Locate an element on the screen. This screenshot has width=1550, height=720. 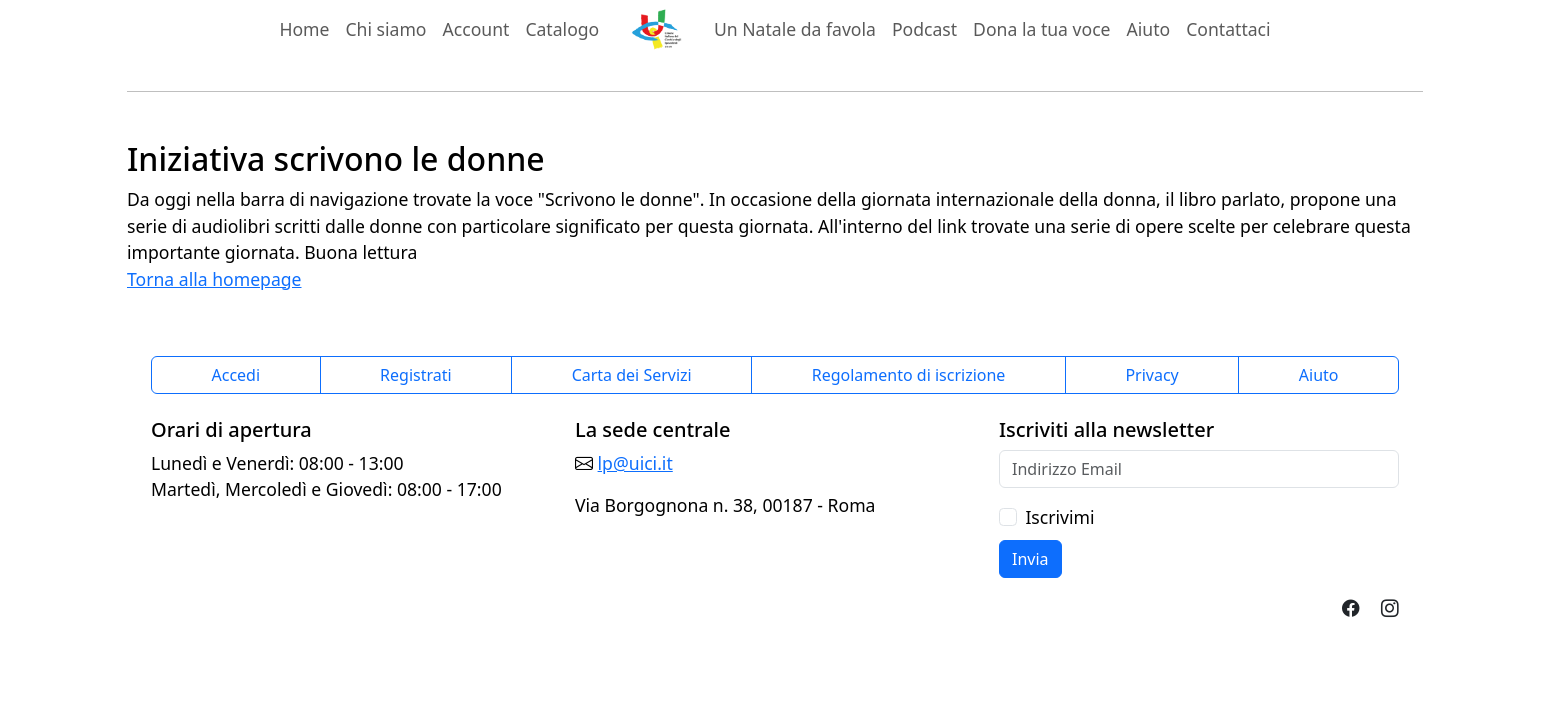
Catalogo is located at coordinates (562, 29).